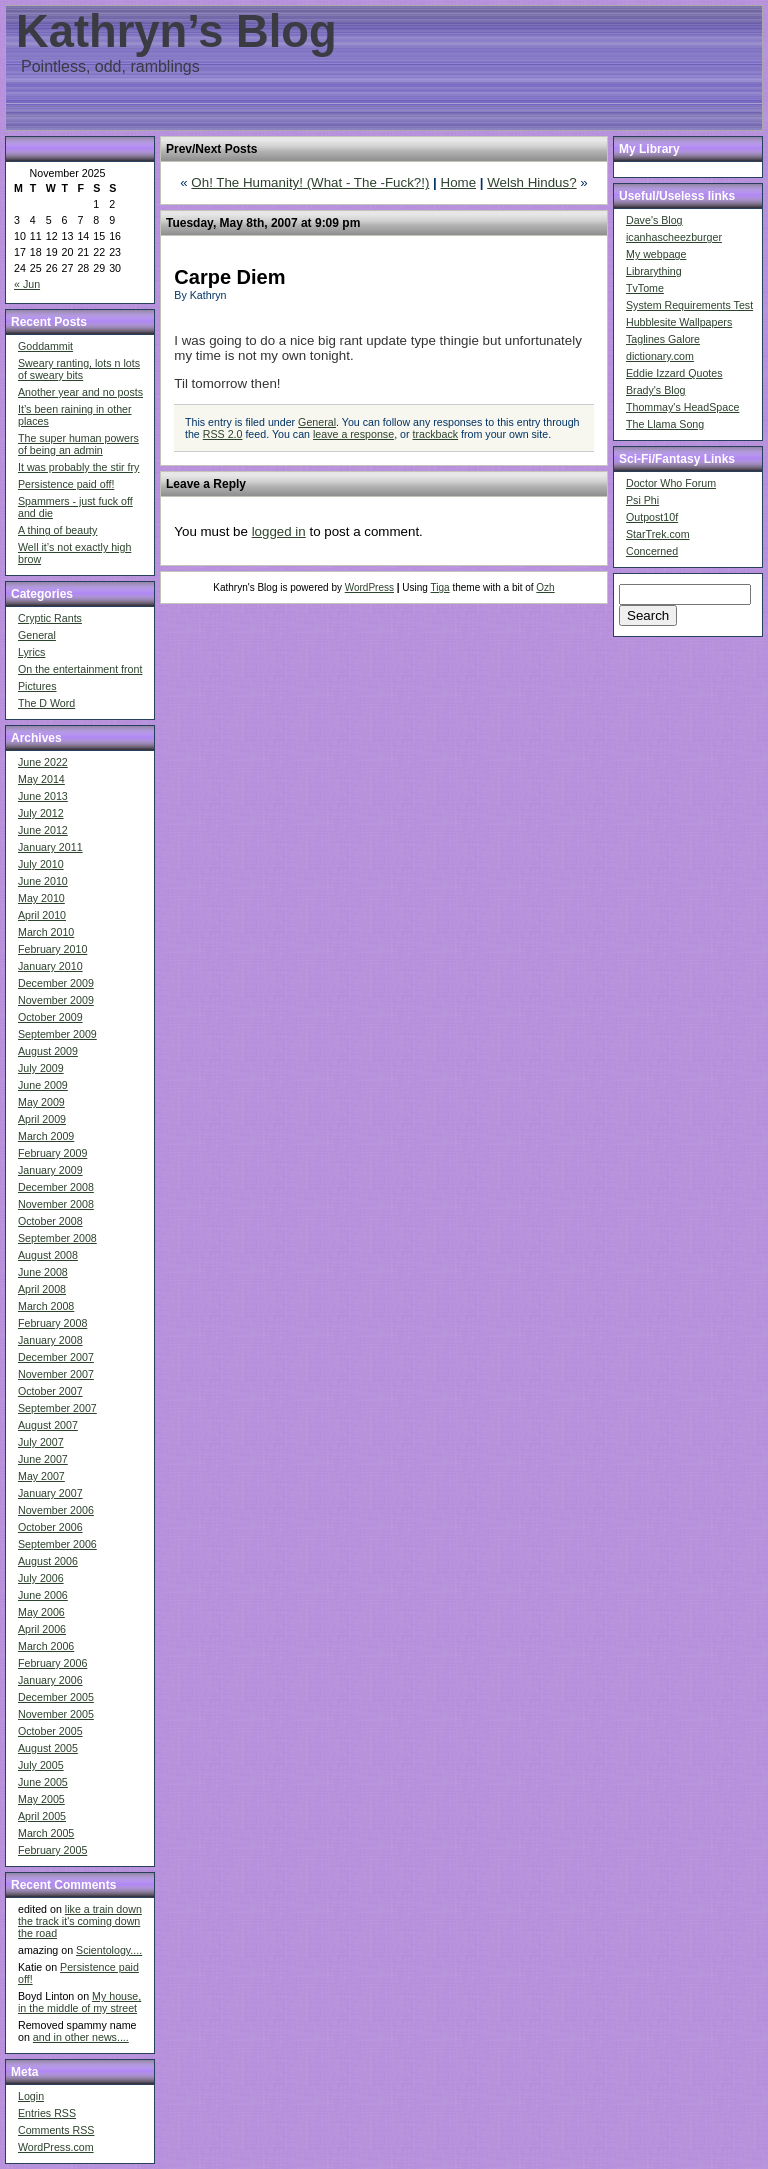 The width and height of the screenshot is (768, 2169). I want to click on December 2007, so click(56, 1357).